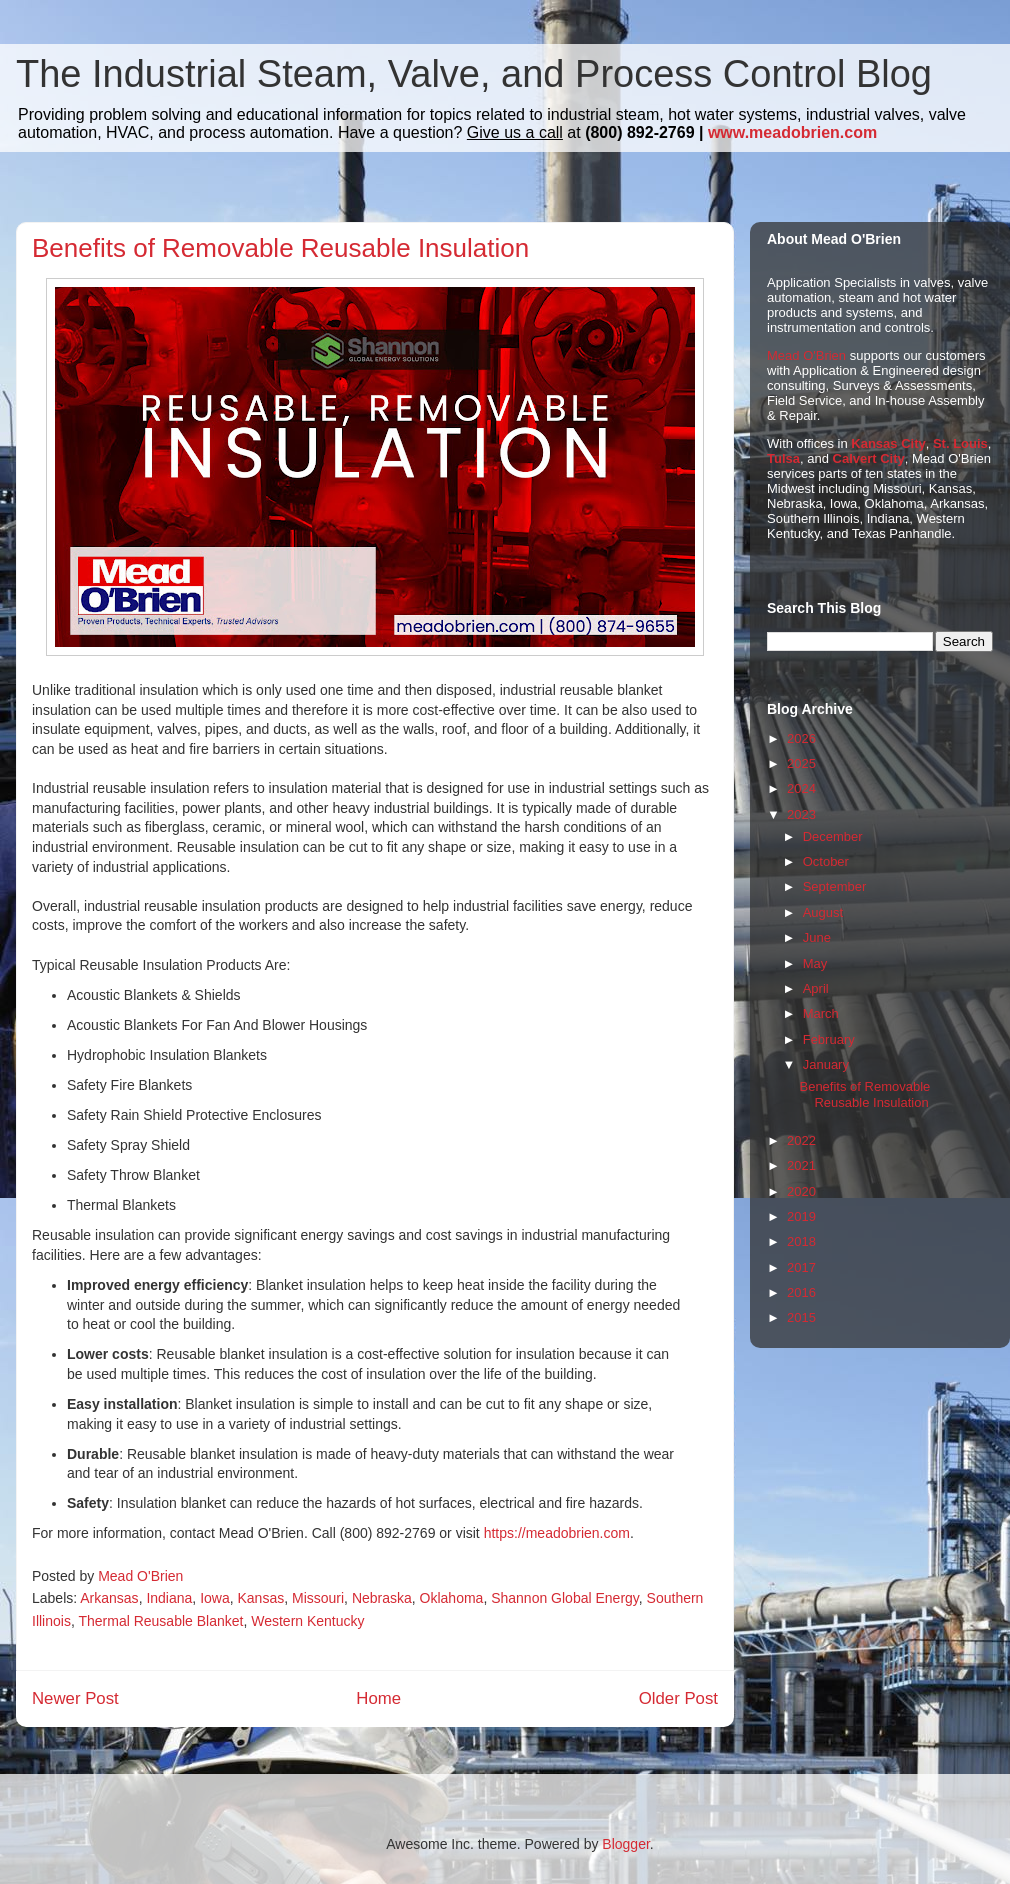 The height and width of the screenshot is (1884, 1010). What do you see at coordinates (565, 1598) in the screenshot?
I see `Shannon Global Energy` at bounding box center [565, 1598].